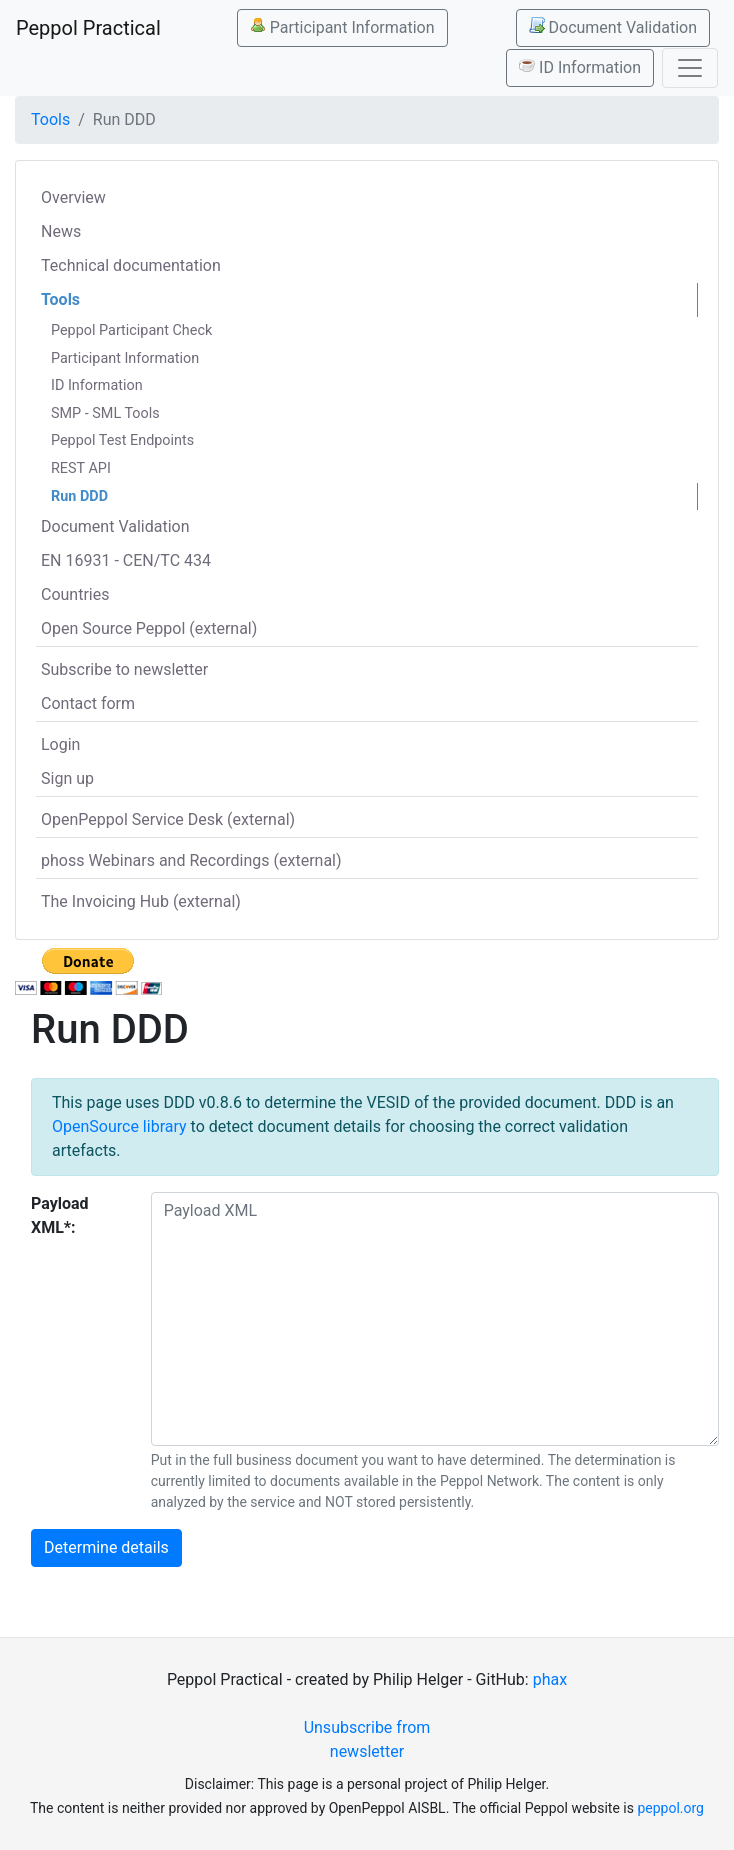  Describe the element at coordinates (670, 1808) in the screenshot. I see `peppol.org` at that location.